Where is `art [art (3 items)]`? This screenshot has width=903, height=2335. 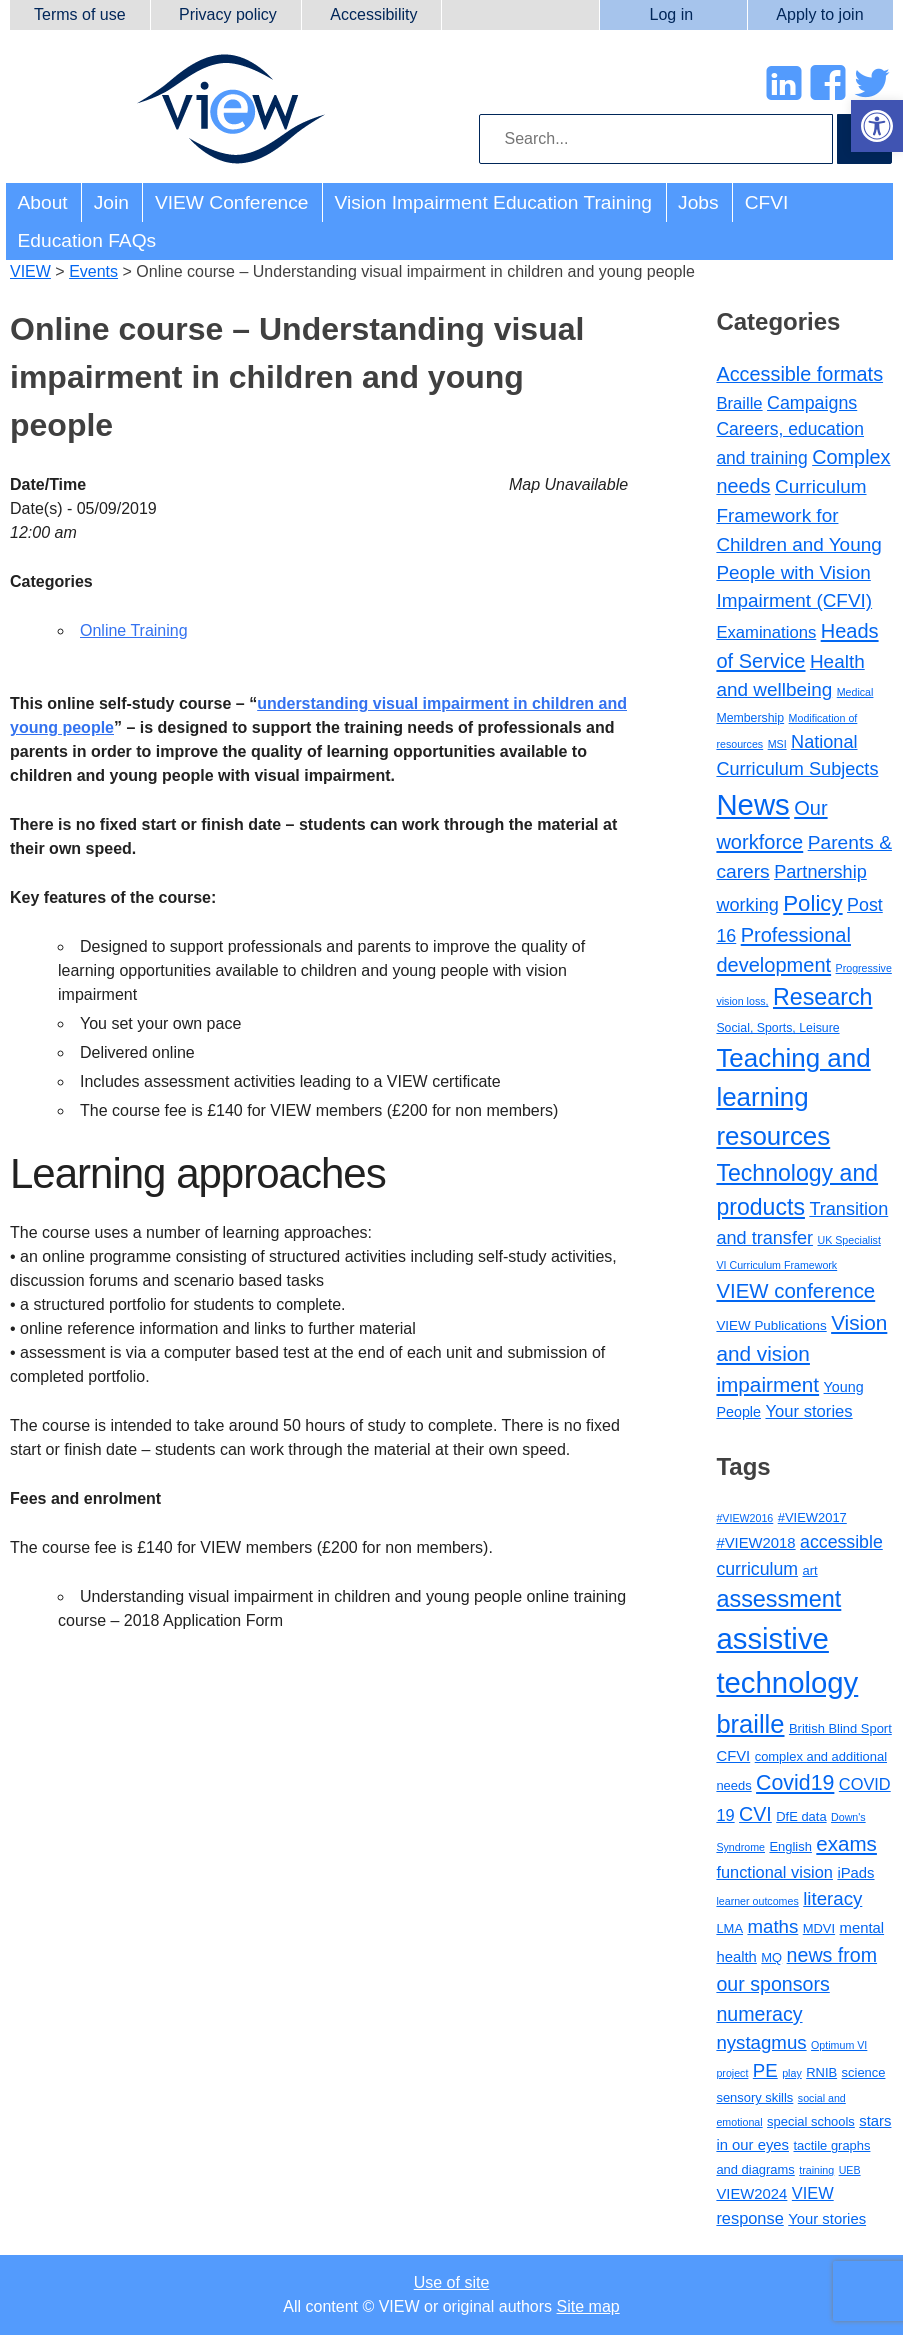 art [art (3 items)] is located at coordinates (810, 1570).